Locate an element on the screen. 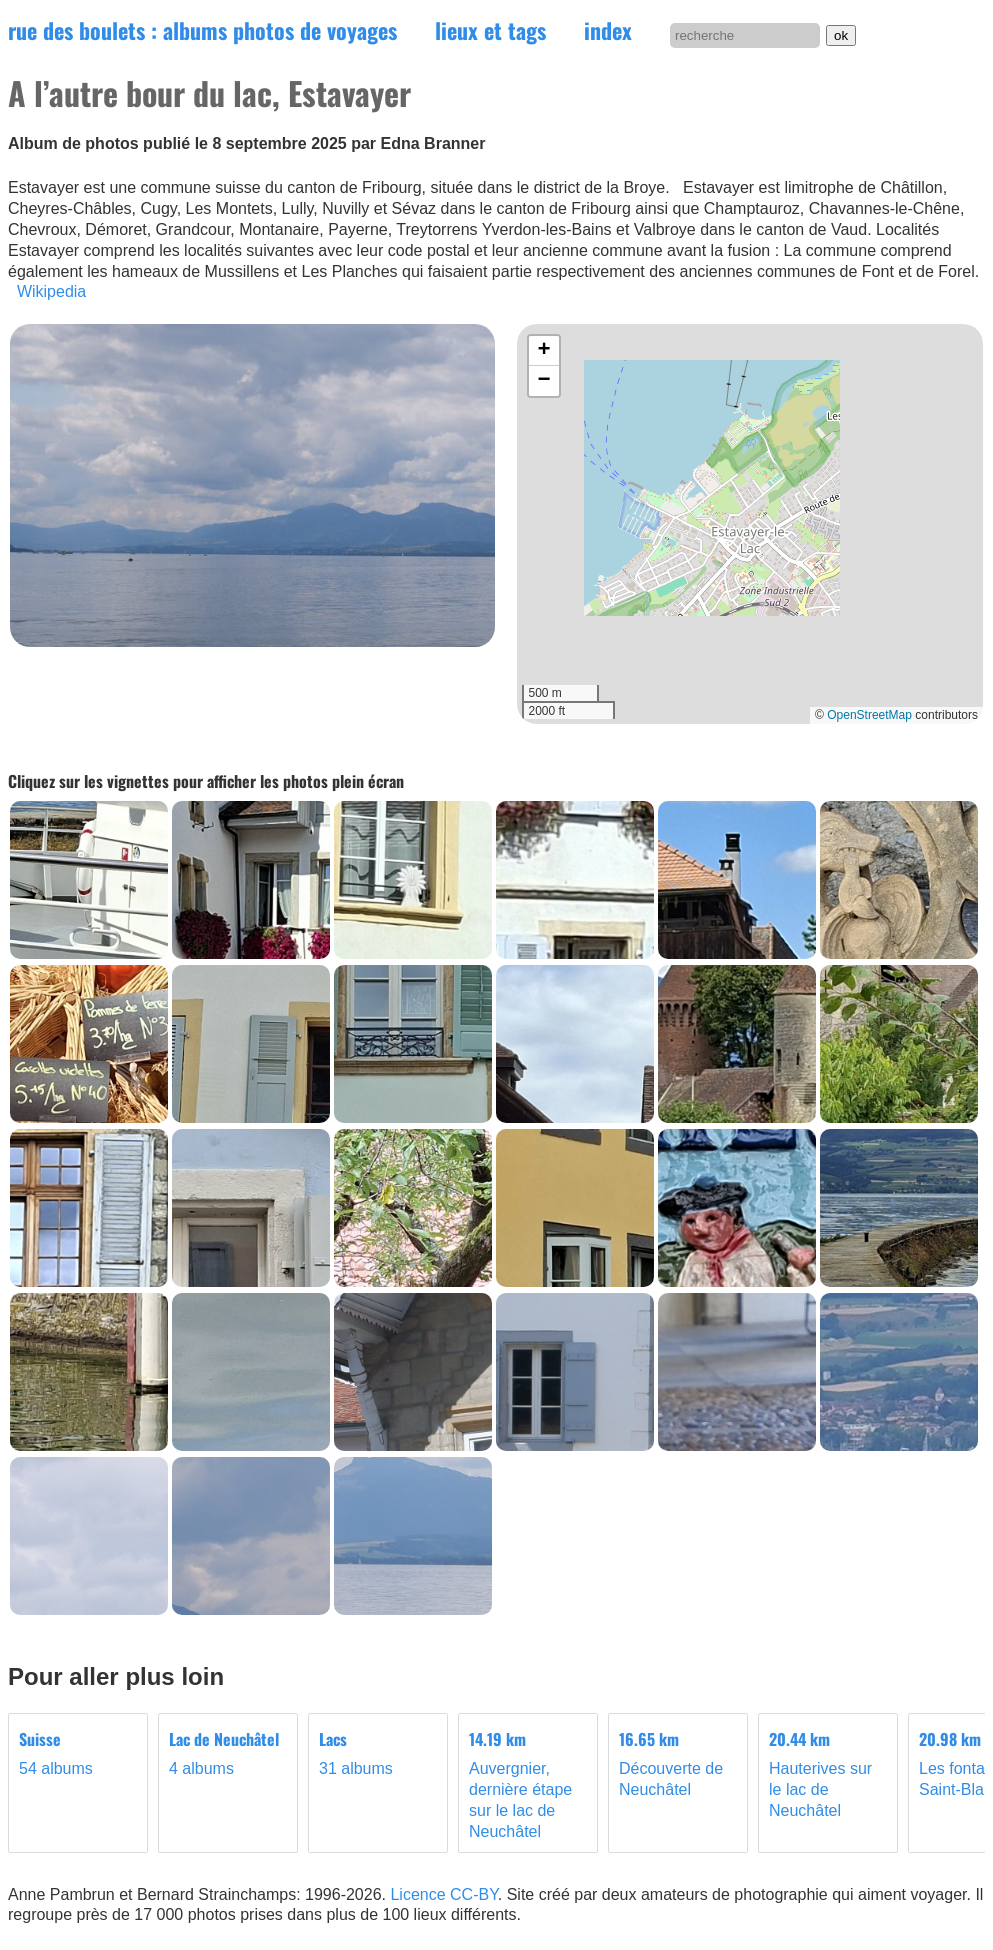 The width and height of the screenshot is (993, 1950). lieux et tags is located at coordinates (490, 30).